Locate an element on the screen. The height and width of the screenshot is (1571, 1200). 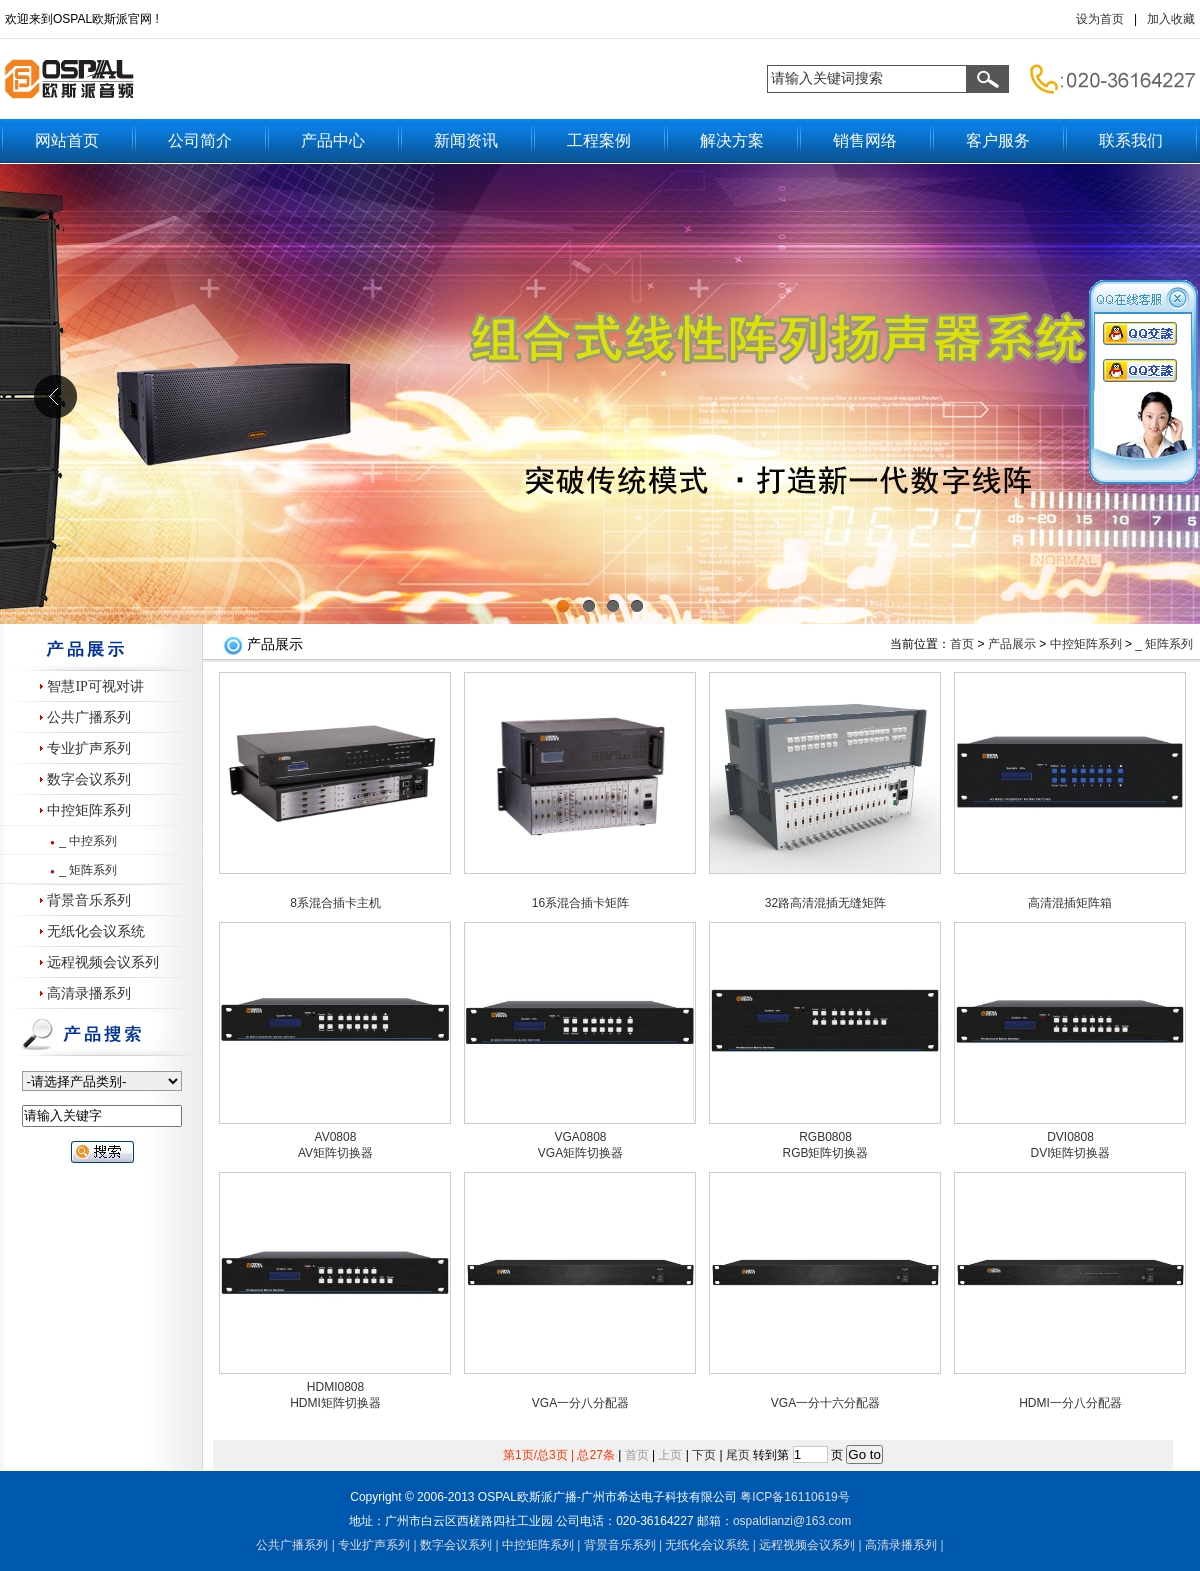
设为首页 is located at coordinates (1100, 19).